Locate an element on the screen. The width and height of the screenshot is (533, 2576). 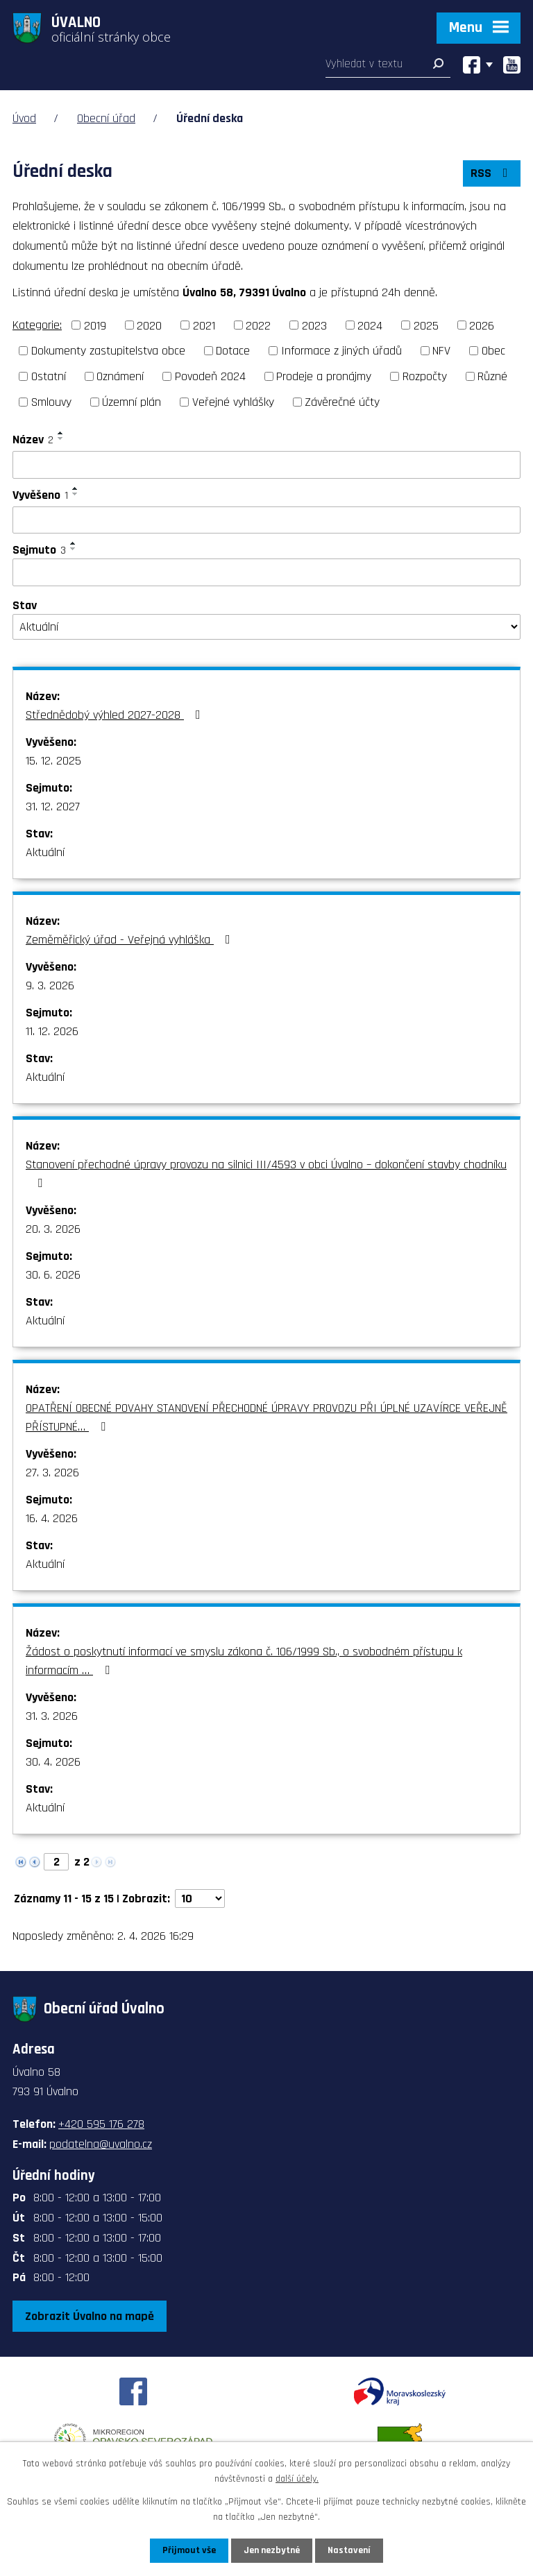
OPATŘENÍ OBECNÉ POVAHY STANOVENÍ PŘECHODNÉ ÚPRAVY PROVOZU PŘI ÚPLNÉ UZAVÍRCE VEŘEJNĚ PŘÍSTUPNÉ… is located at coordinates (266, 1417).